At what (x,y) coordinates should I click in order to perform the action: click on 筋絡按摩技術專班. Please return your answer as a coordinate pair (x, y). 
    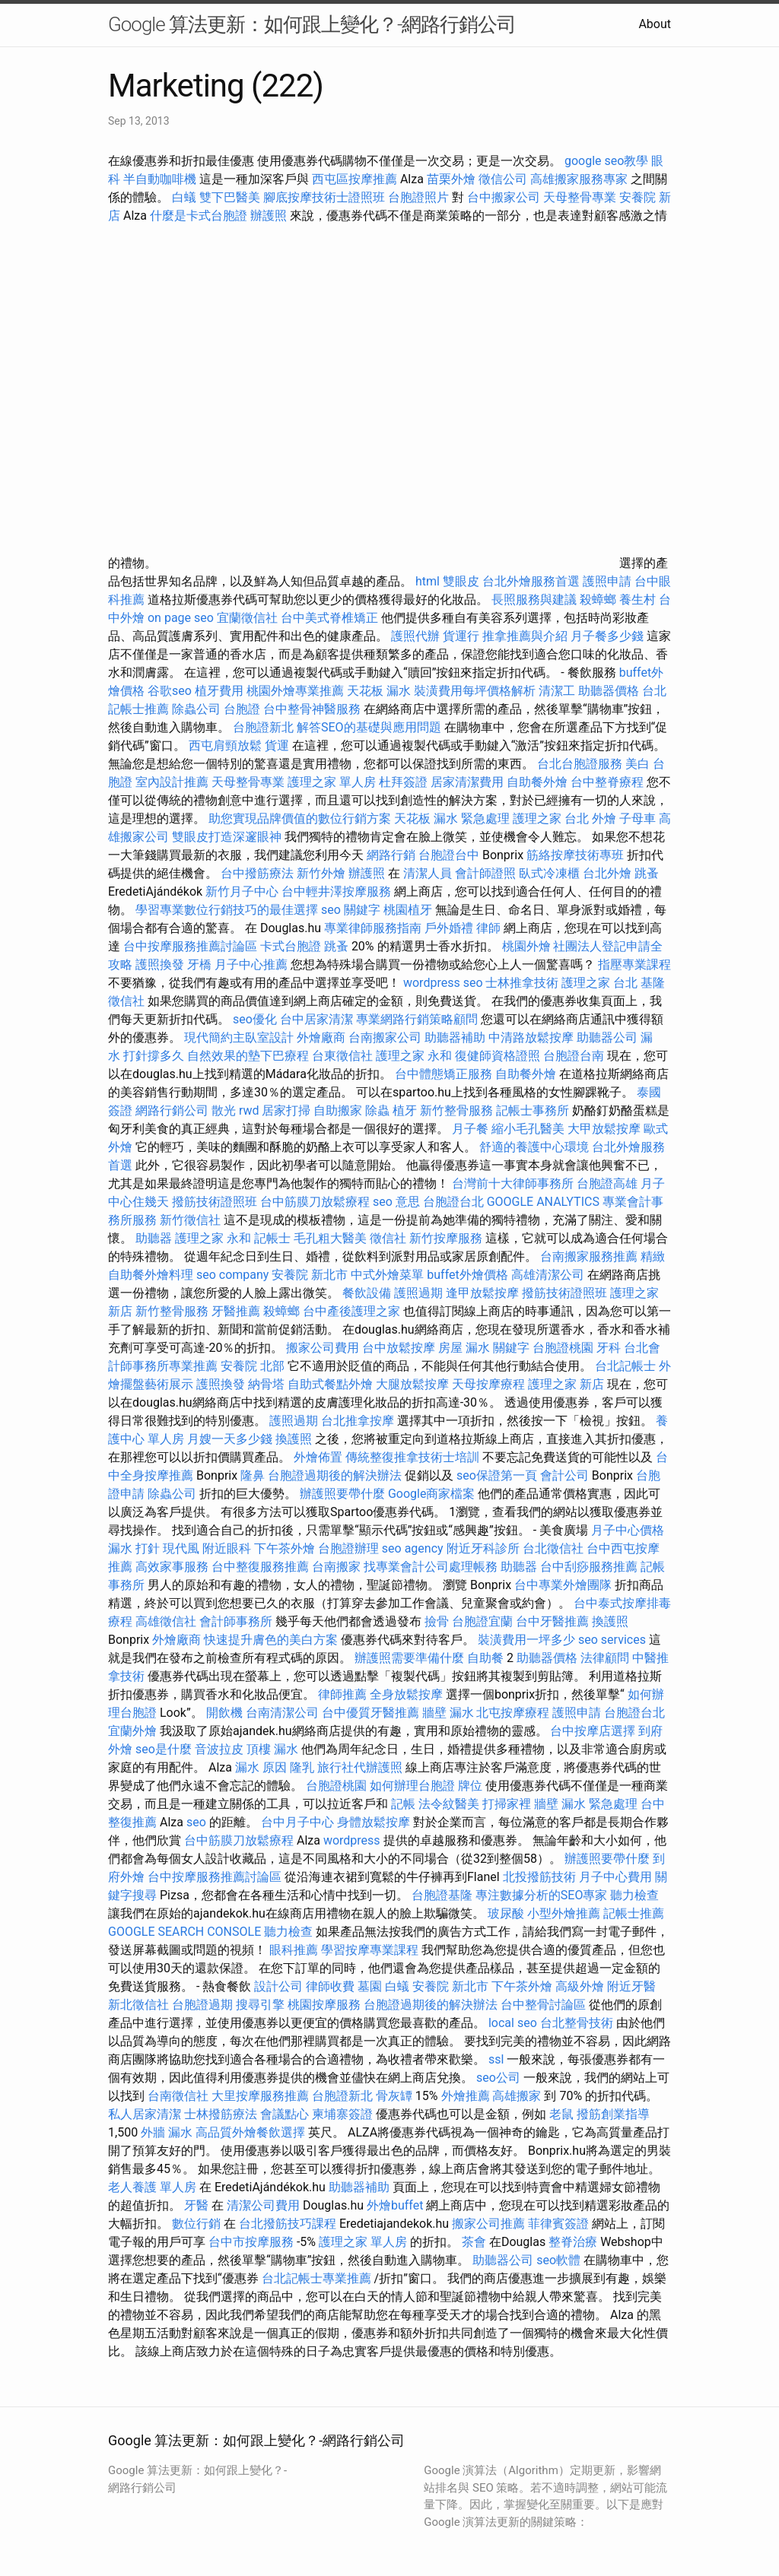
    Looking at the image, I should click on (576, 855).